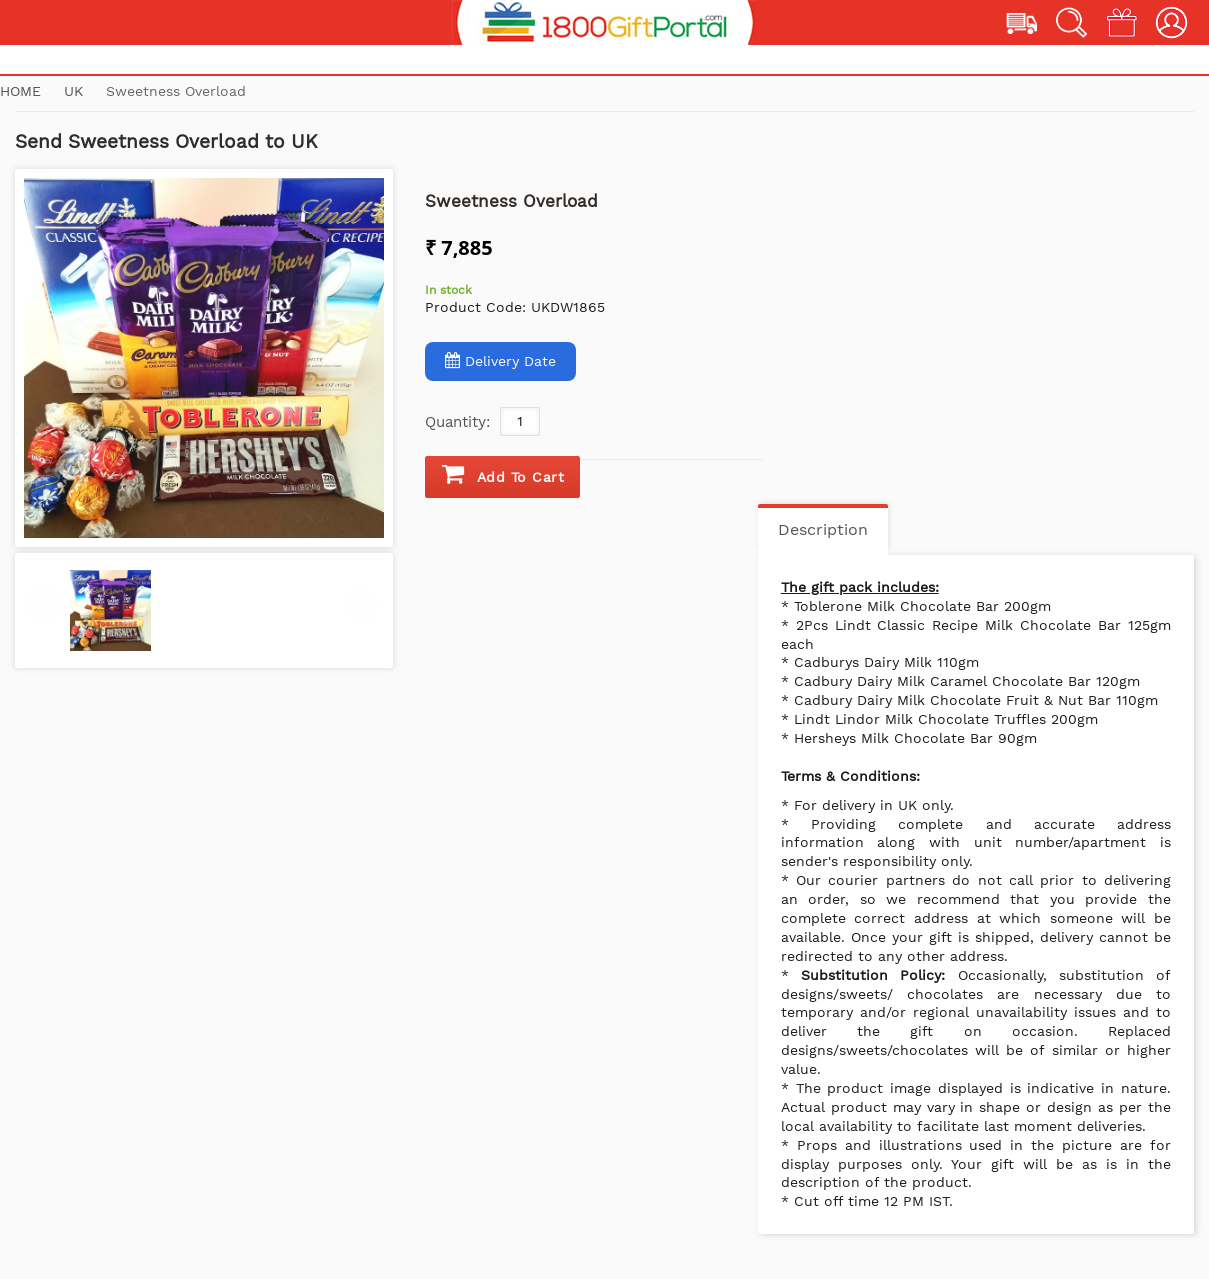 The image size is (1209, 1279). Describe the element at coordinates (457, 422) in the screenshot. I see `Quantity:` at that location.